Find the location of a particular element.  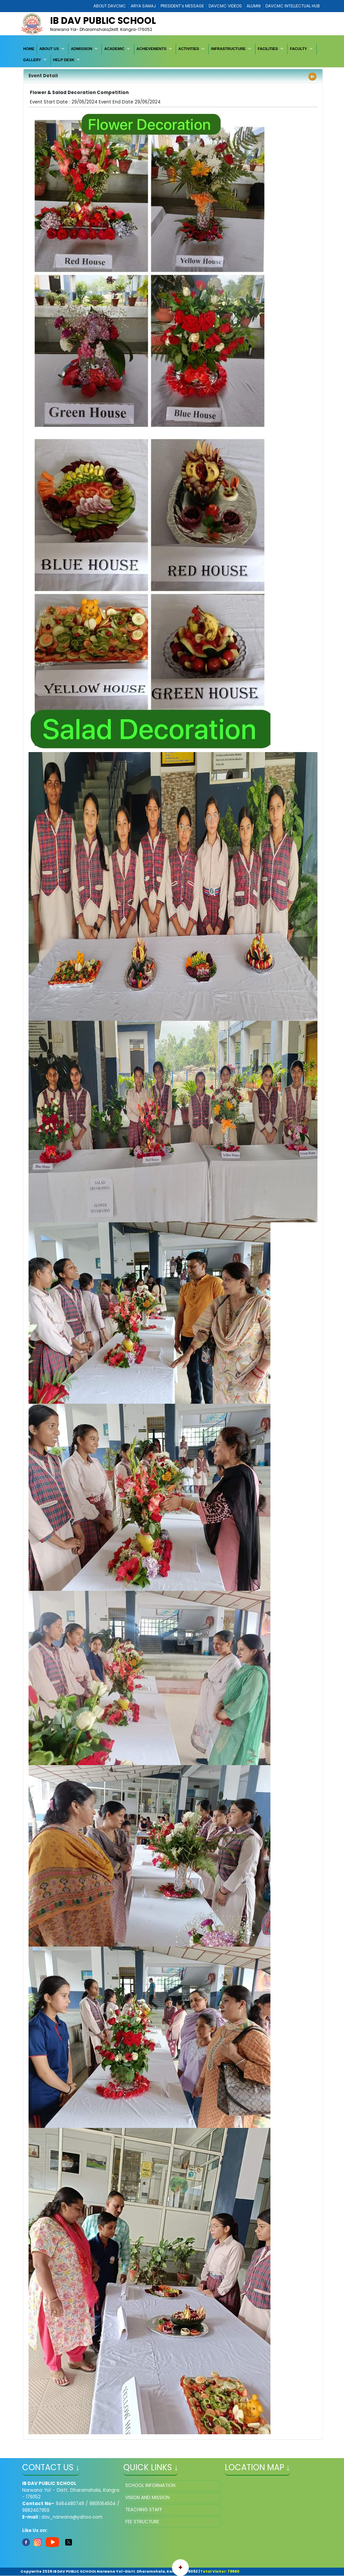

ARYA SAMAJ is located at coordinates (143, 6).